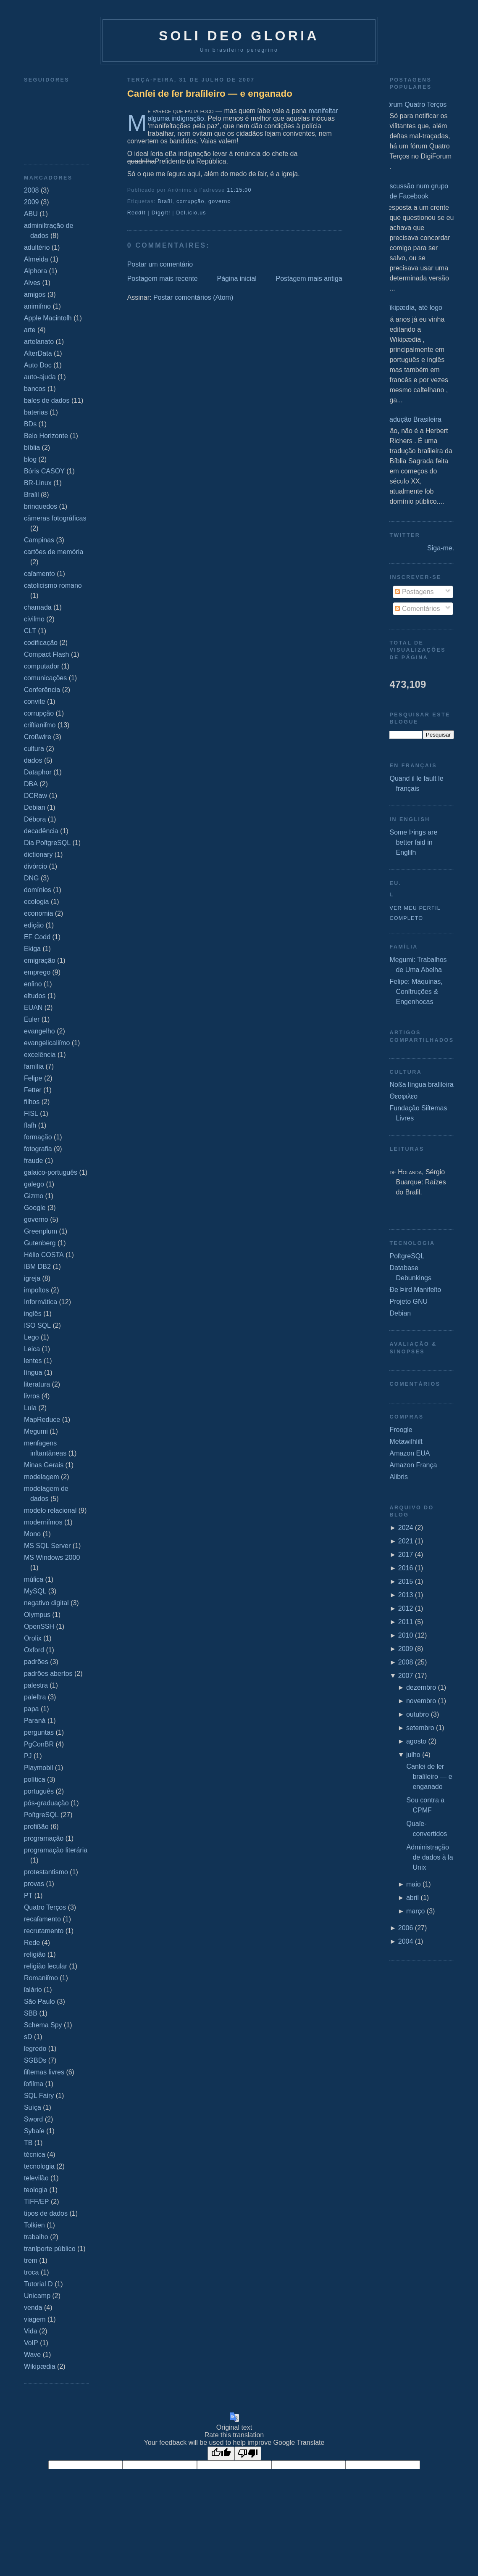  I want to click on ſofiſma, so click(33, 2083).